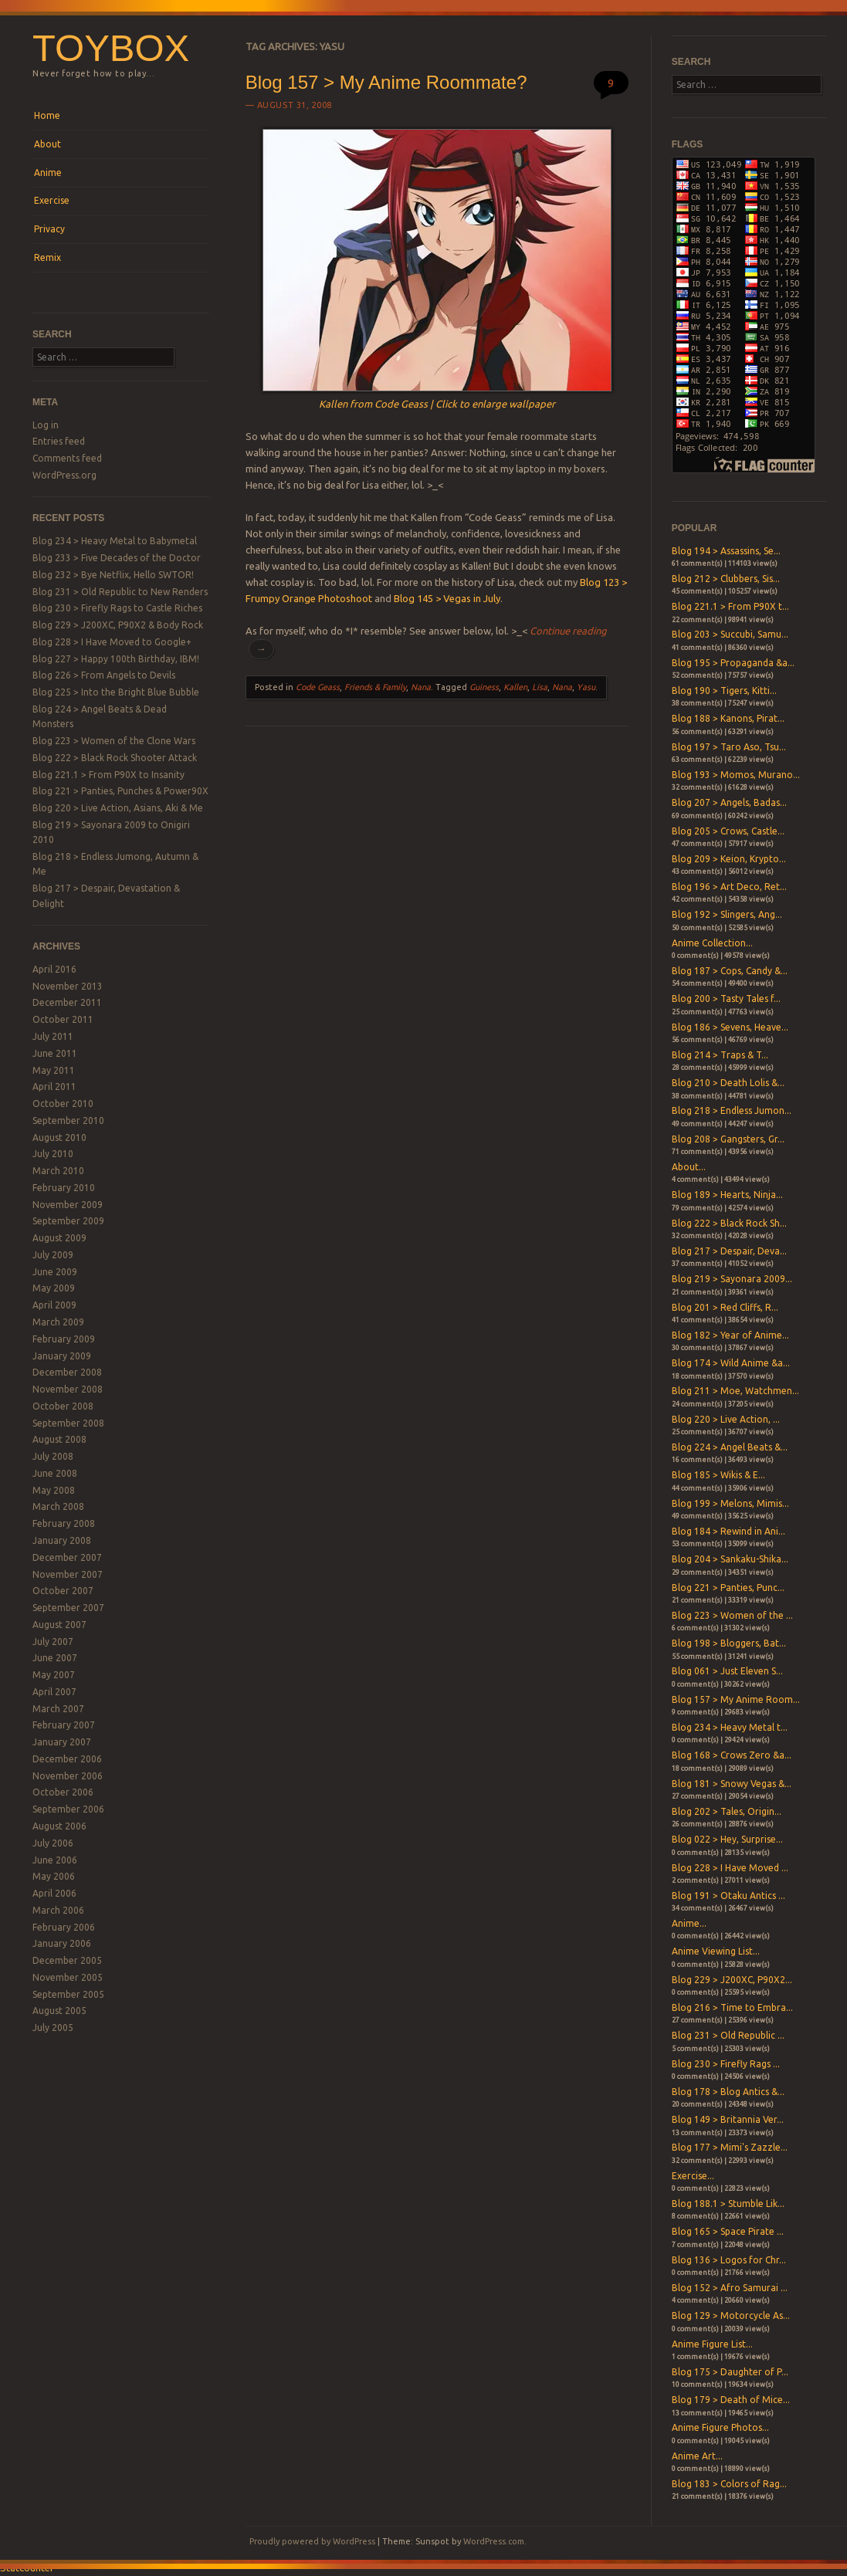  What do you see at coordinates (59, 2011) in the screenshot?
I see `August 2005` at bounding box center [59, 2011].